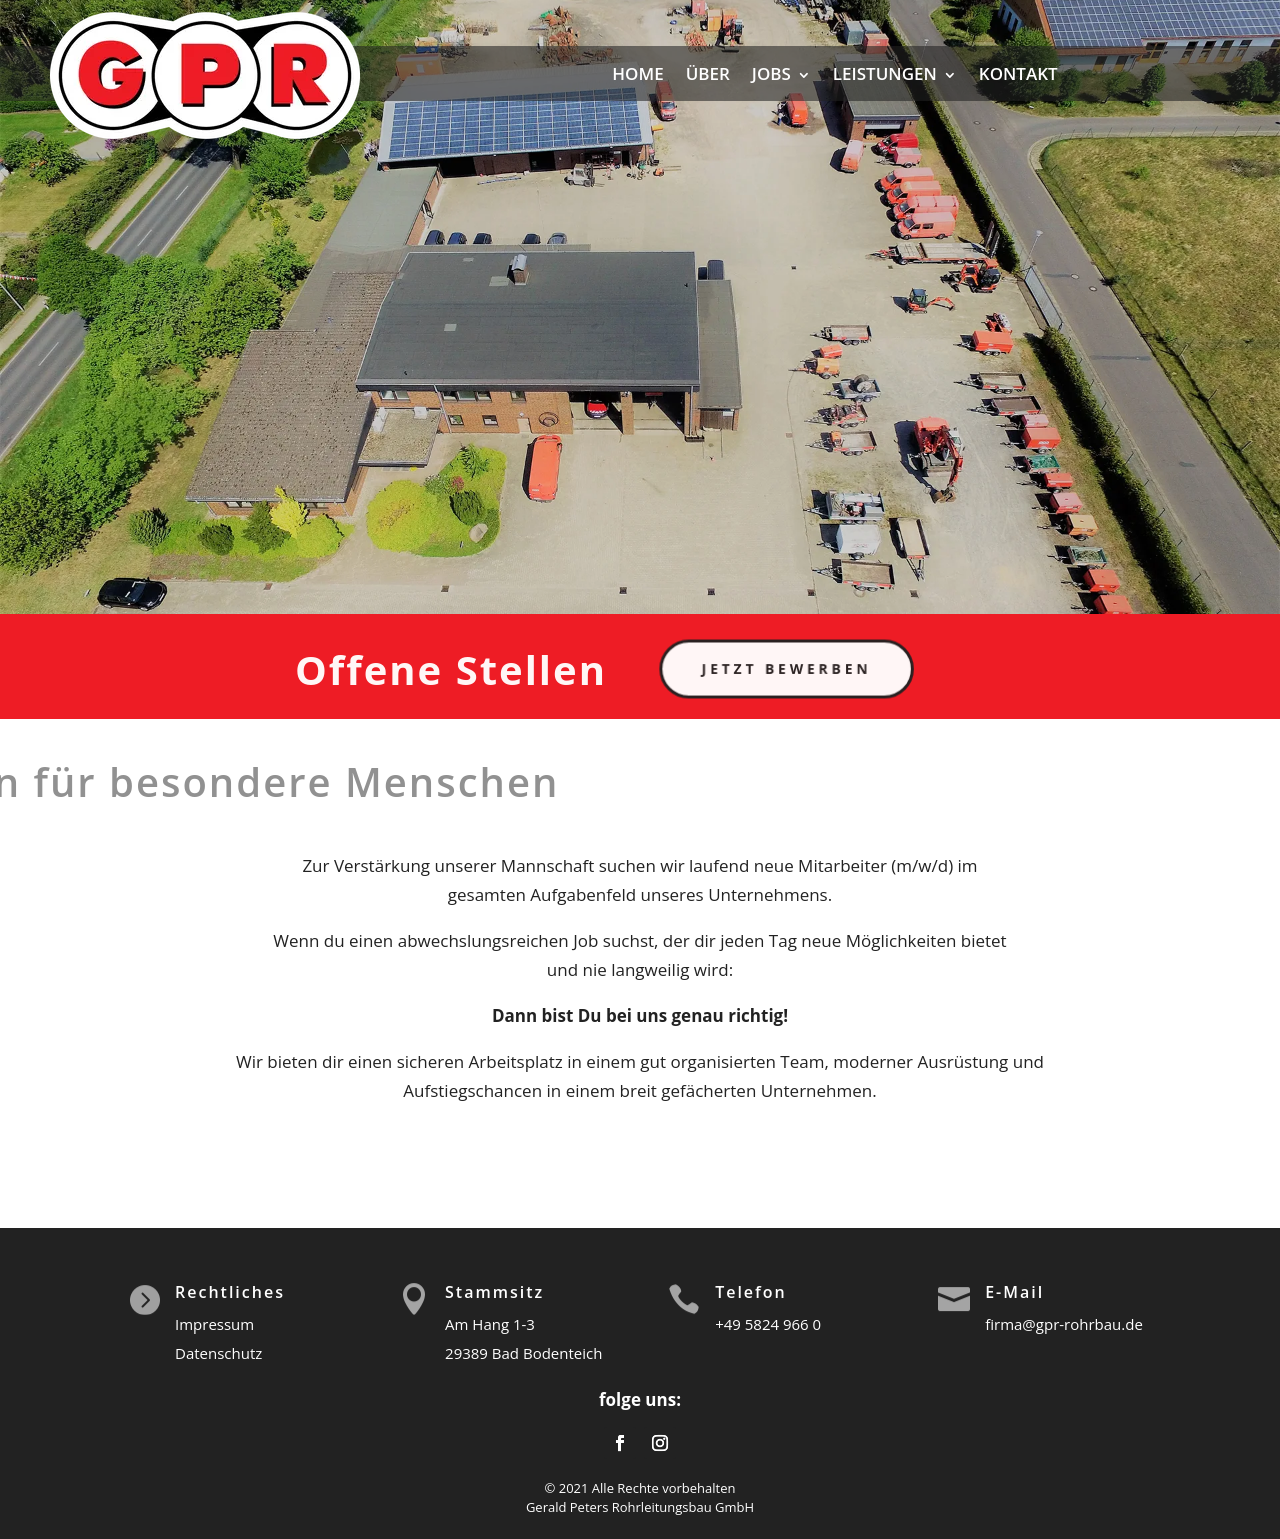 Image resolution: width=1280 pixels, height=1539 pixels. Describe the element at coordinates (708, 73) in the screenshot. I see `ÜBER` at that location.